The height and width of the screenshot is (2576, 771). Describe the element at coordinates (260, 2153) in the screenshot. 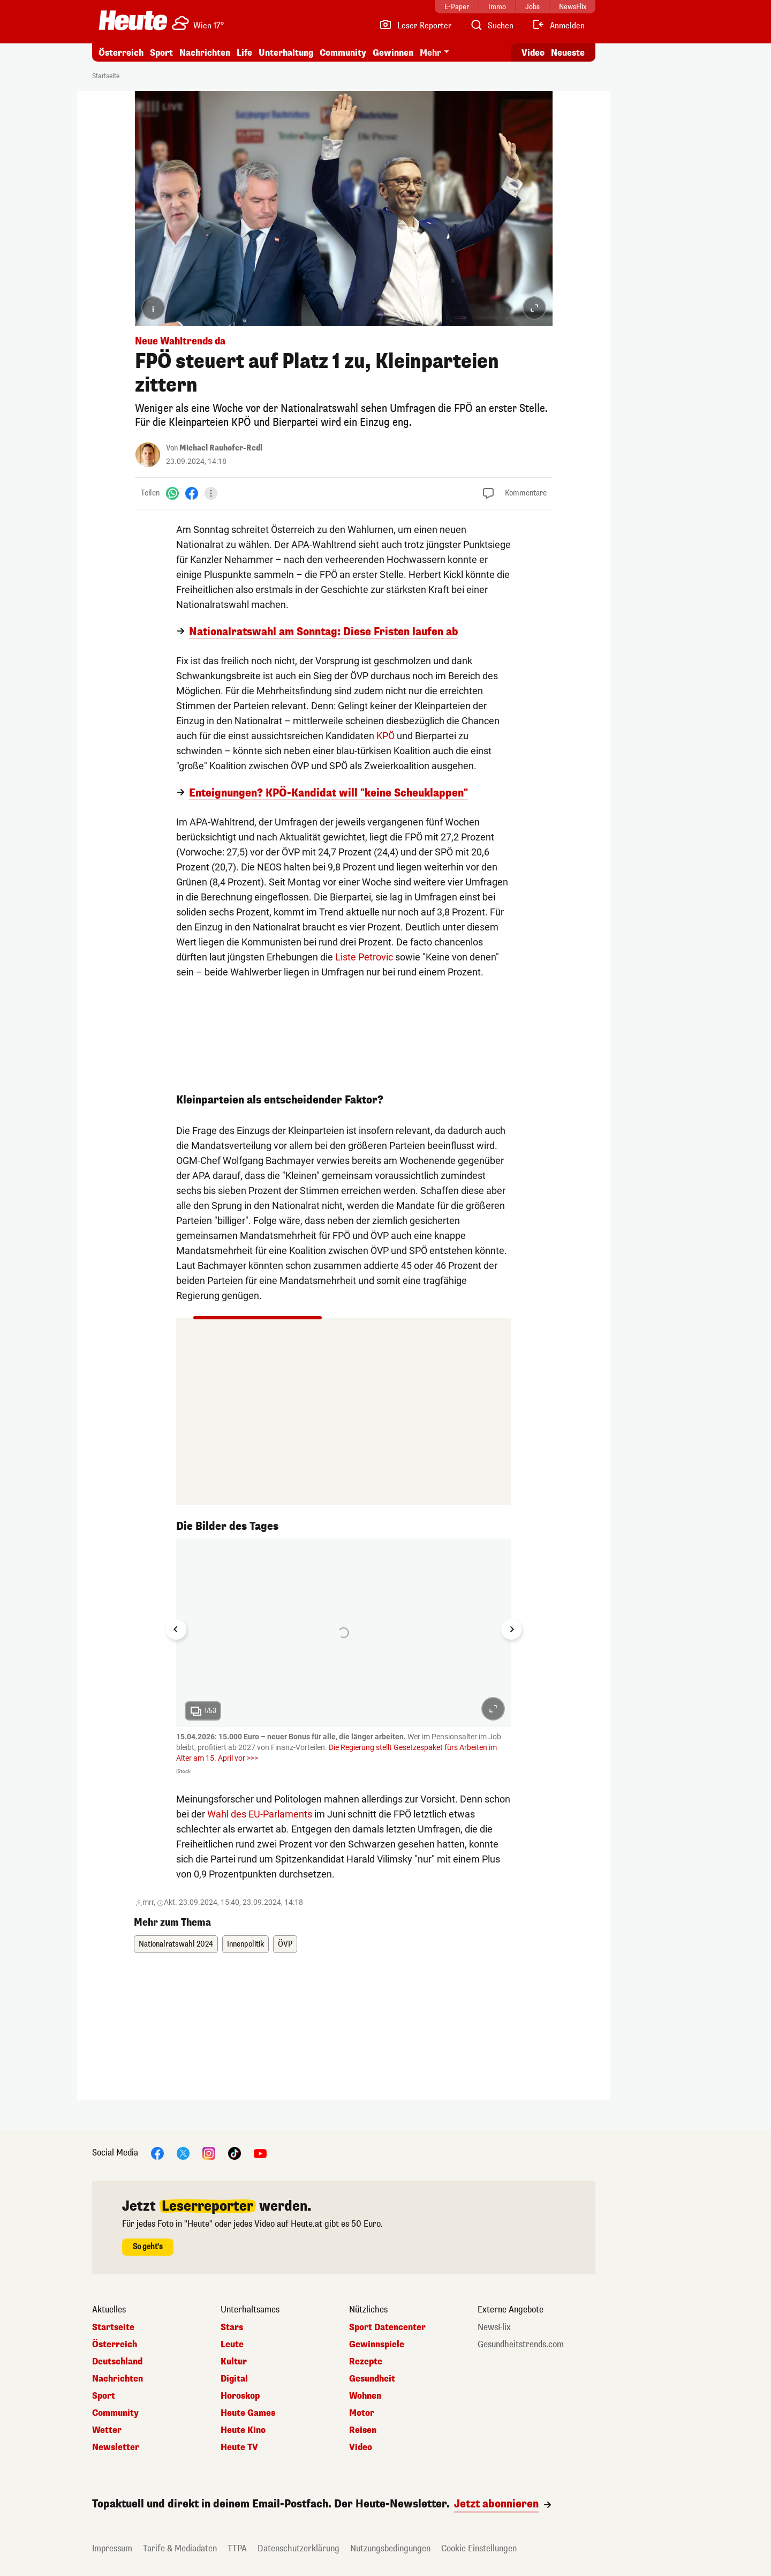

I see `[YouTube]` at that location.